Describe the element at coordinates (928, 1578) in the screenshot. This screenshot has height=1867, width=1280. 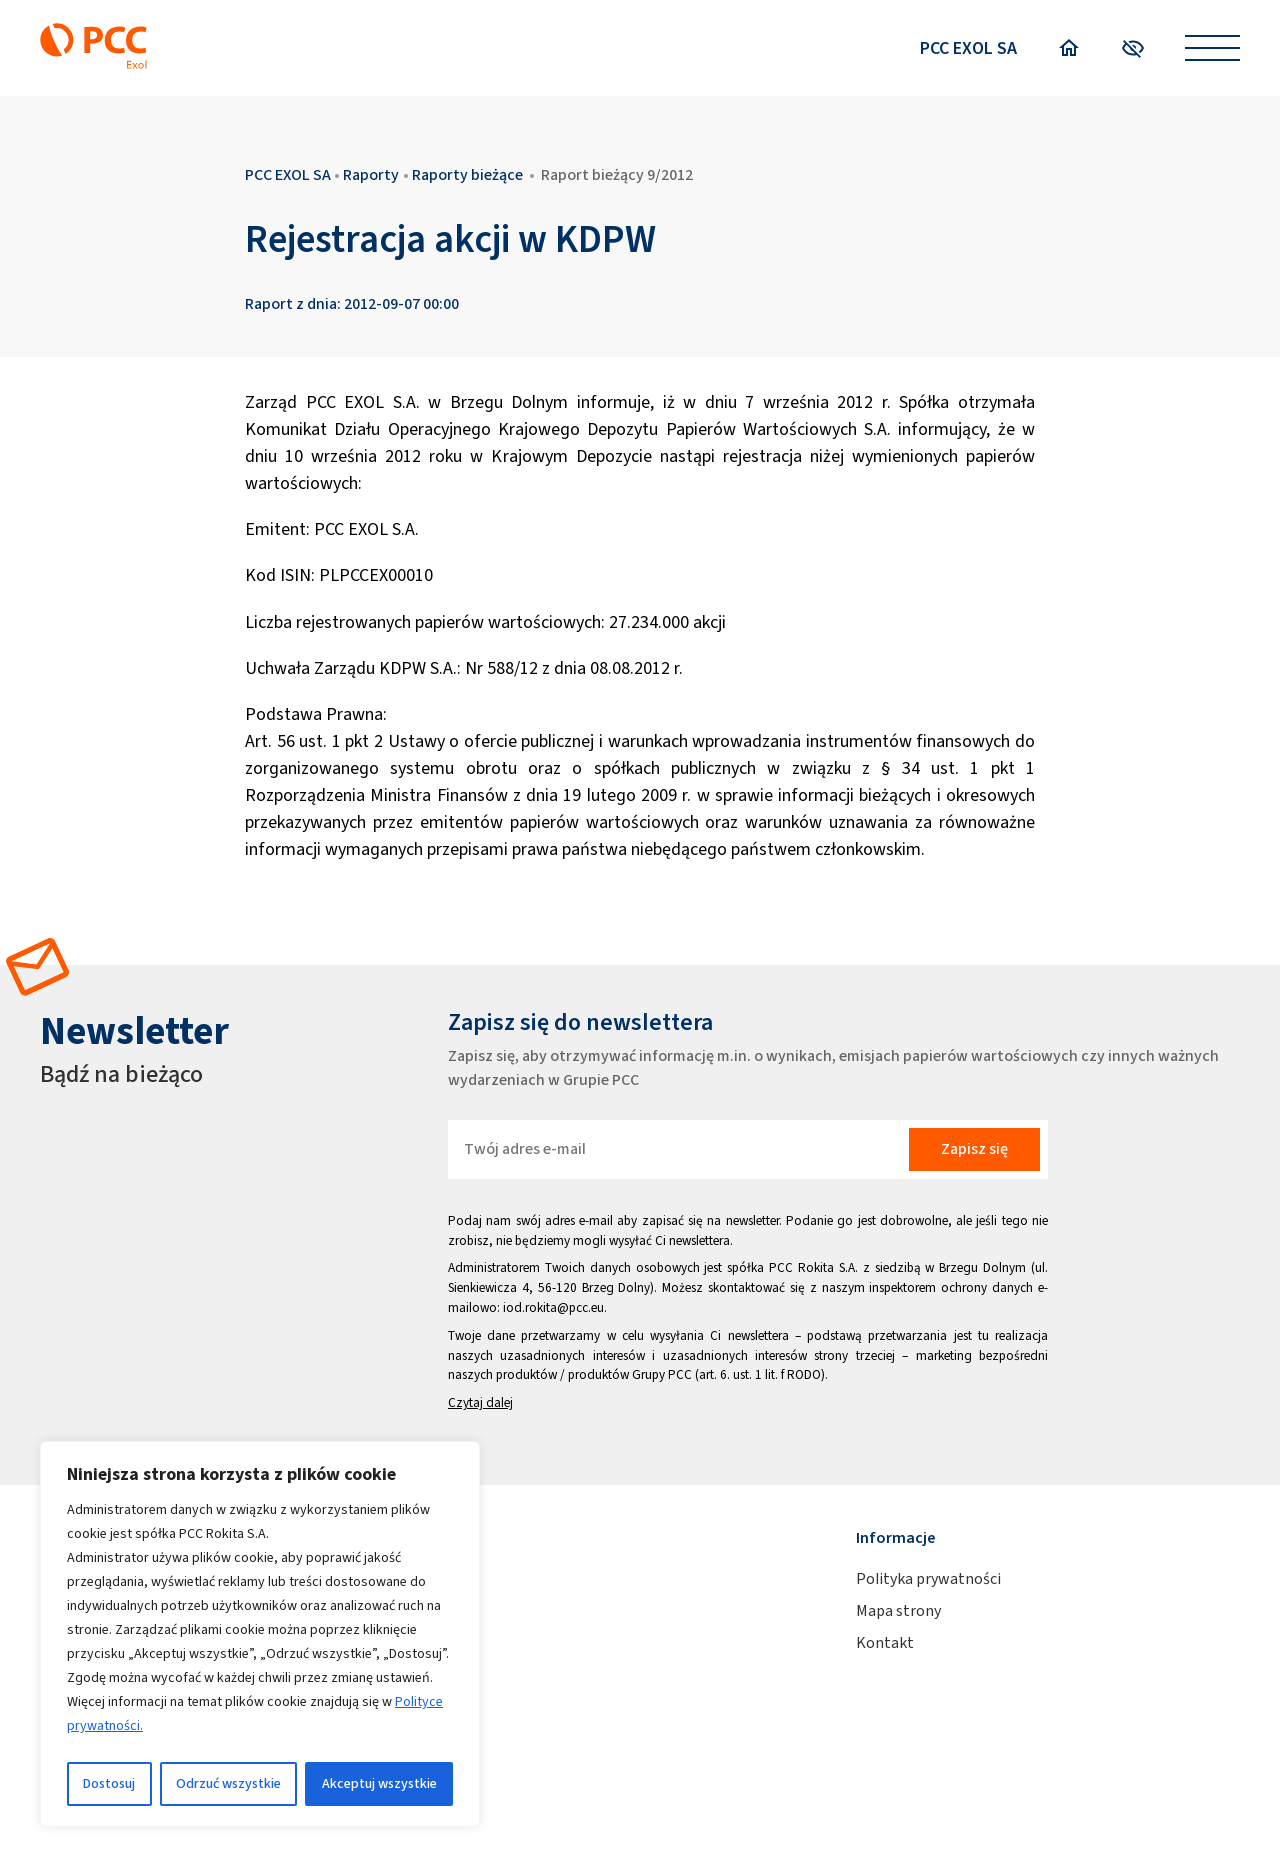
I see `Polityka prywatności` at that location.